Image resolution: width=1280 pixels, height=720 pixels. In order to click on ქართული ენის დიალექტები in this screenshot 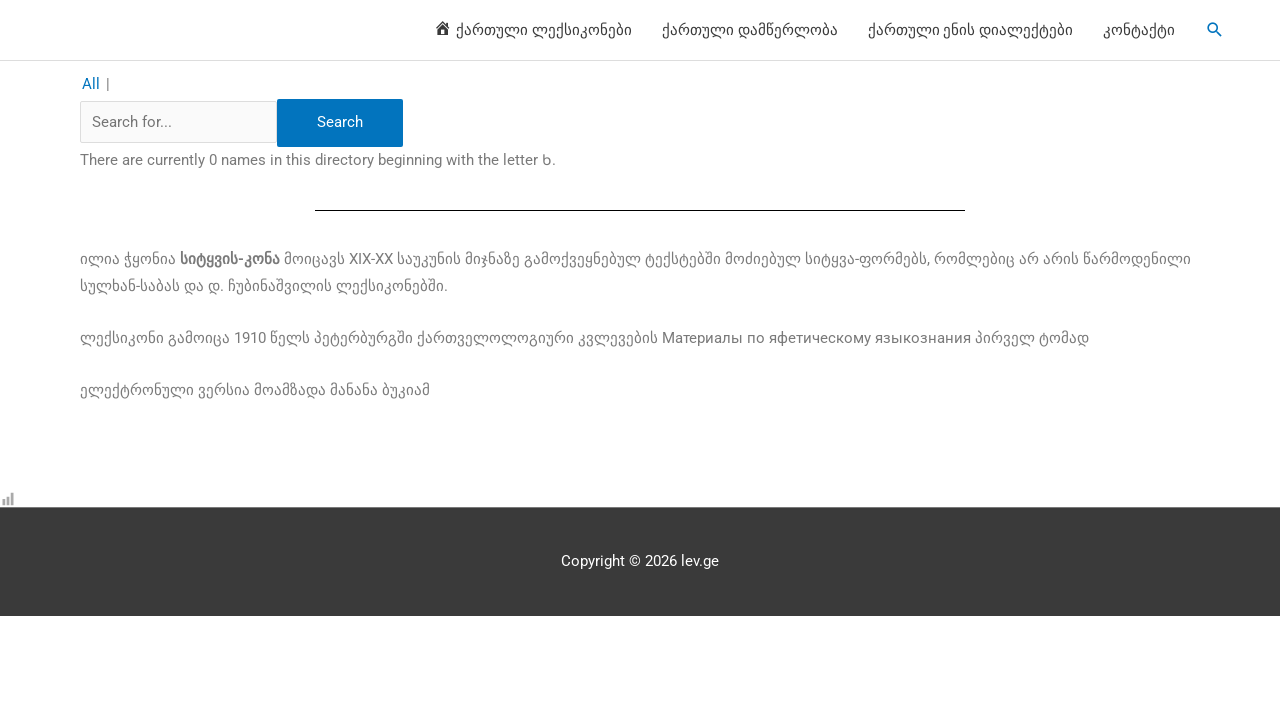, I will do `click(971, 30)`.